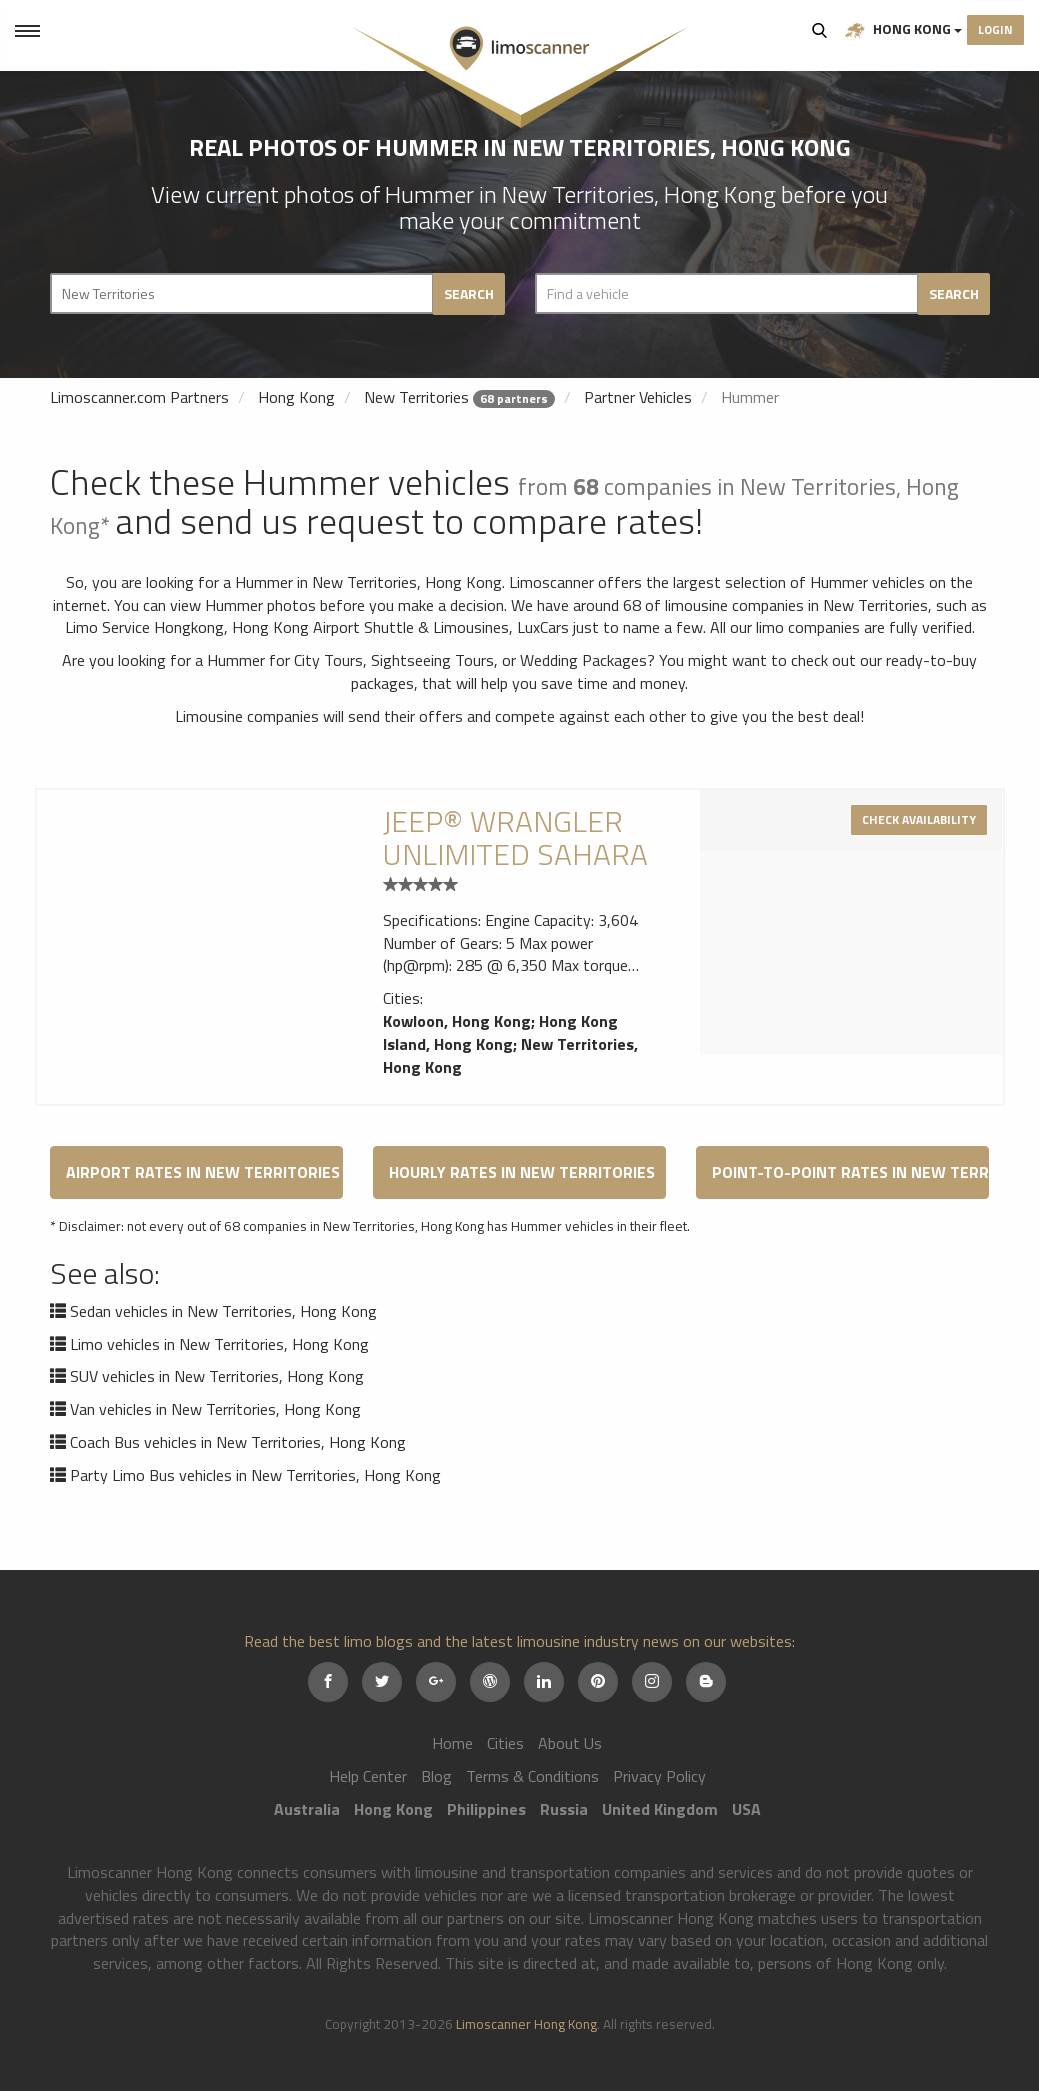  What do you see at coordinates (486, 1809) in the screenshot?
I see `Philippines` at bounding box center [486, 1809].